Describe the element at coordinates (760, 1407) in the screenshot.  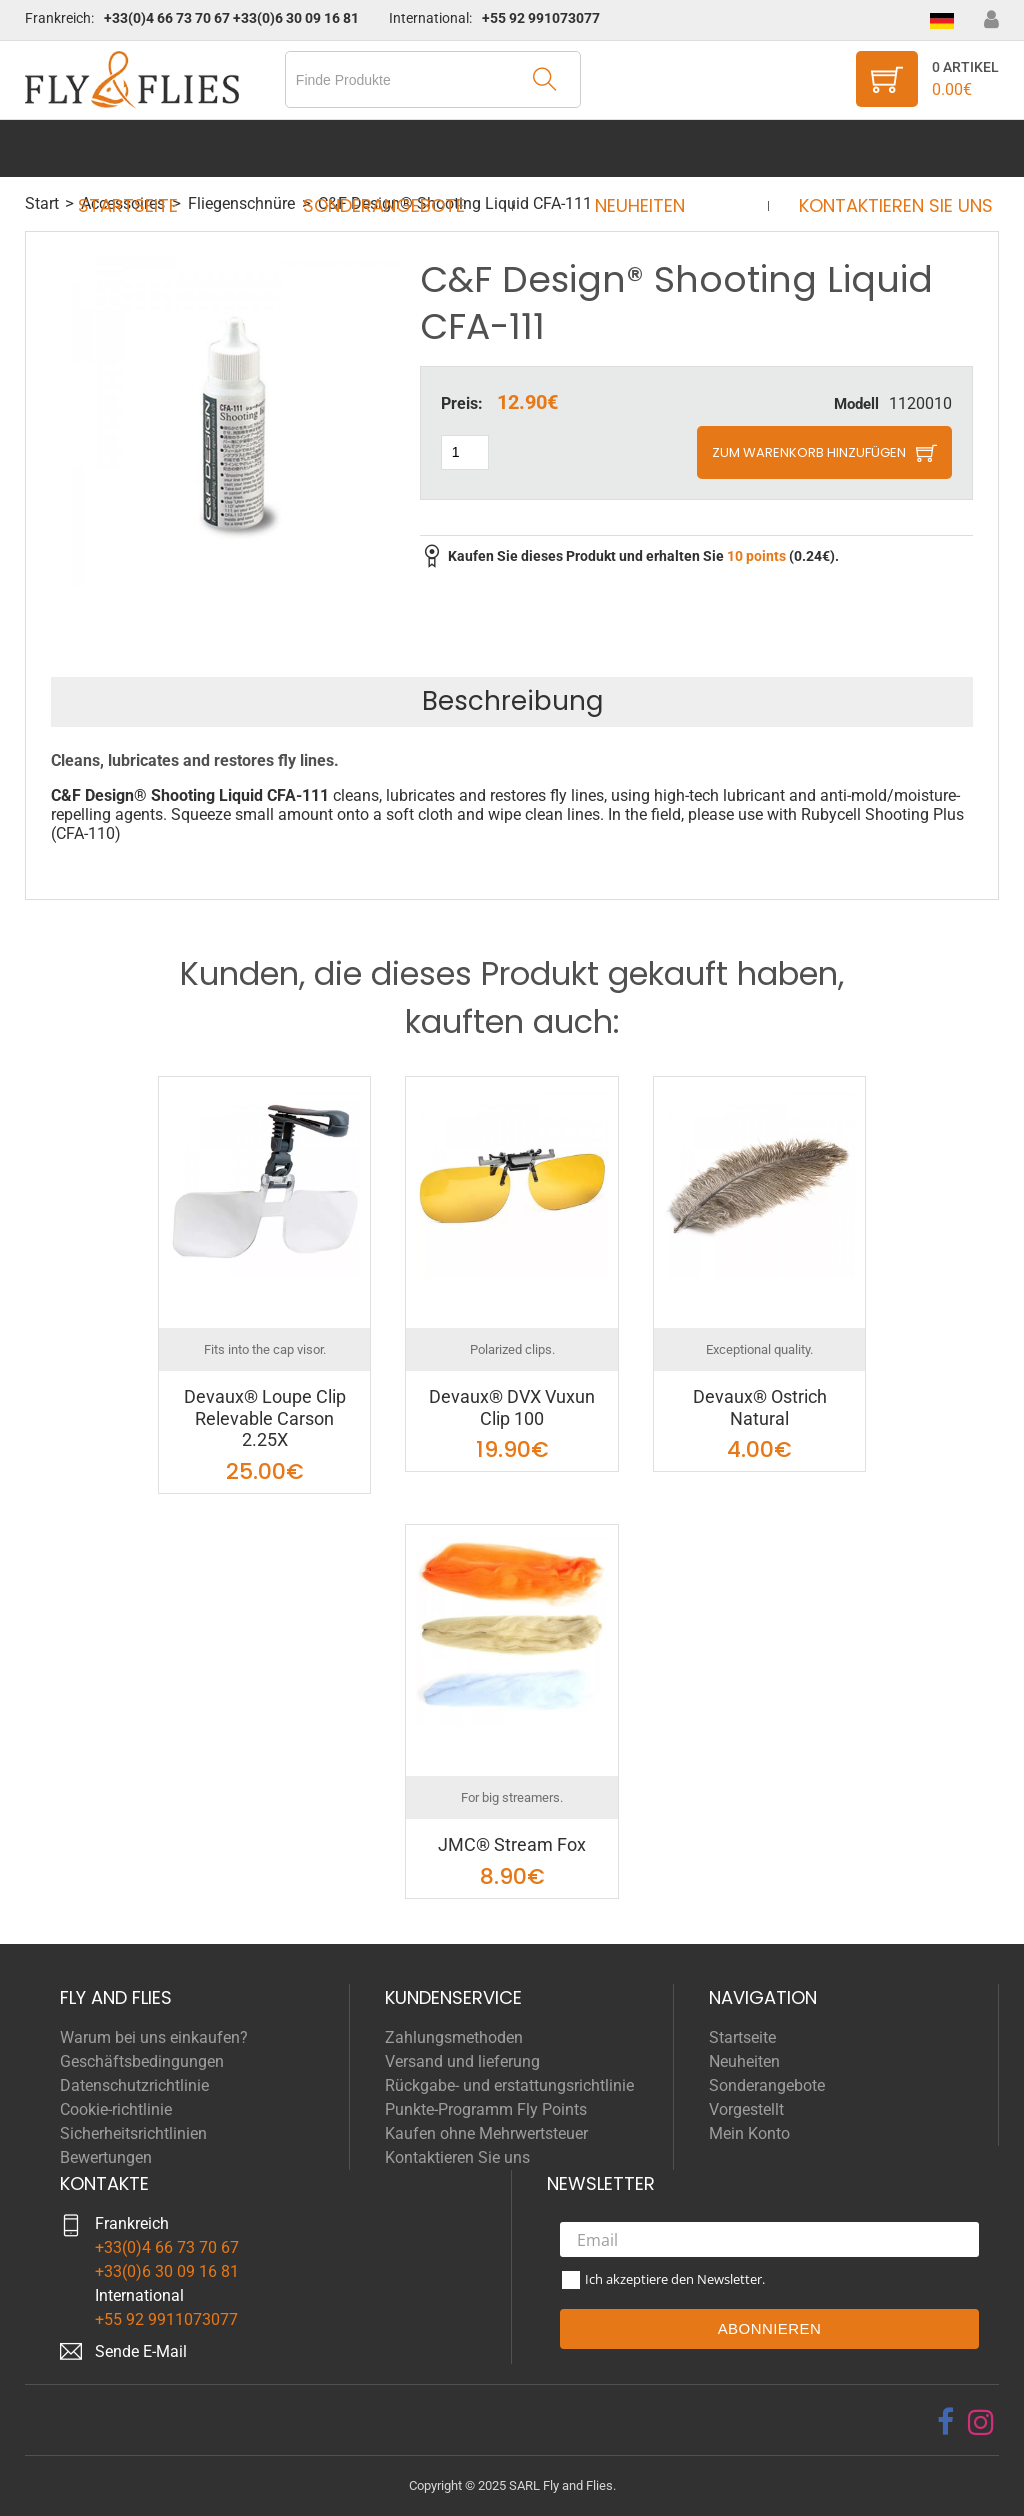
I see `Devaux® Ostrich Natural` at that location.